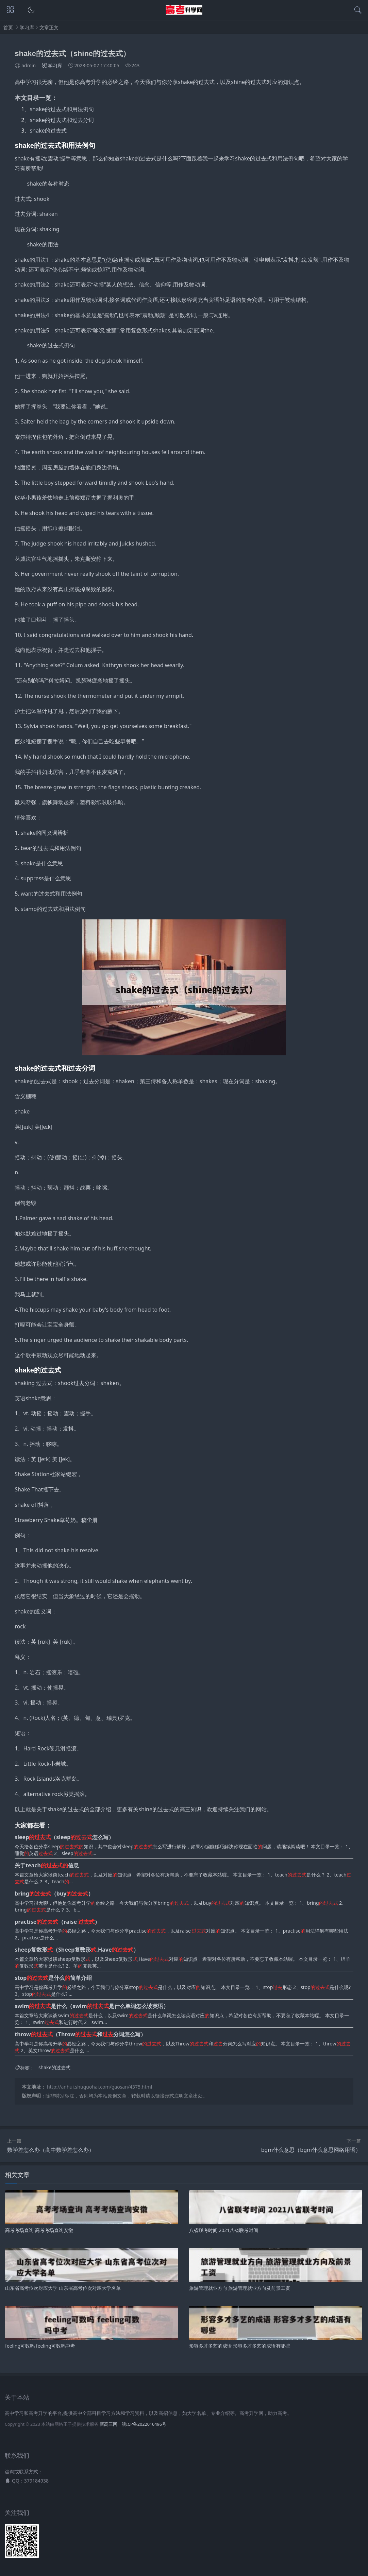 The height and width of the screenshot is (2576, 368). What do you see at coordinates (27, 27) in the screenshot?
I see `学习库` at bounding box center [27, 27].